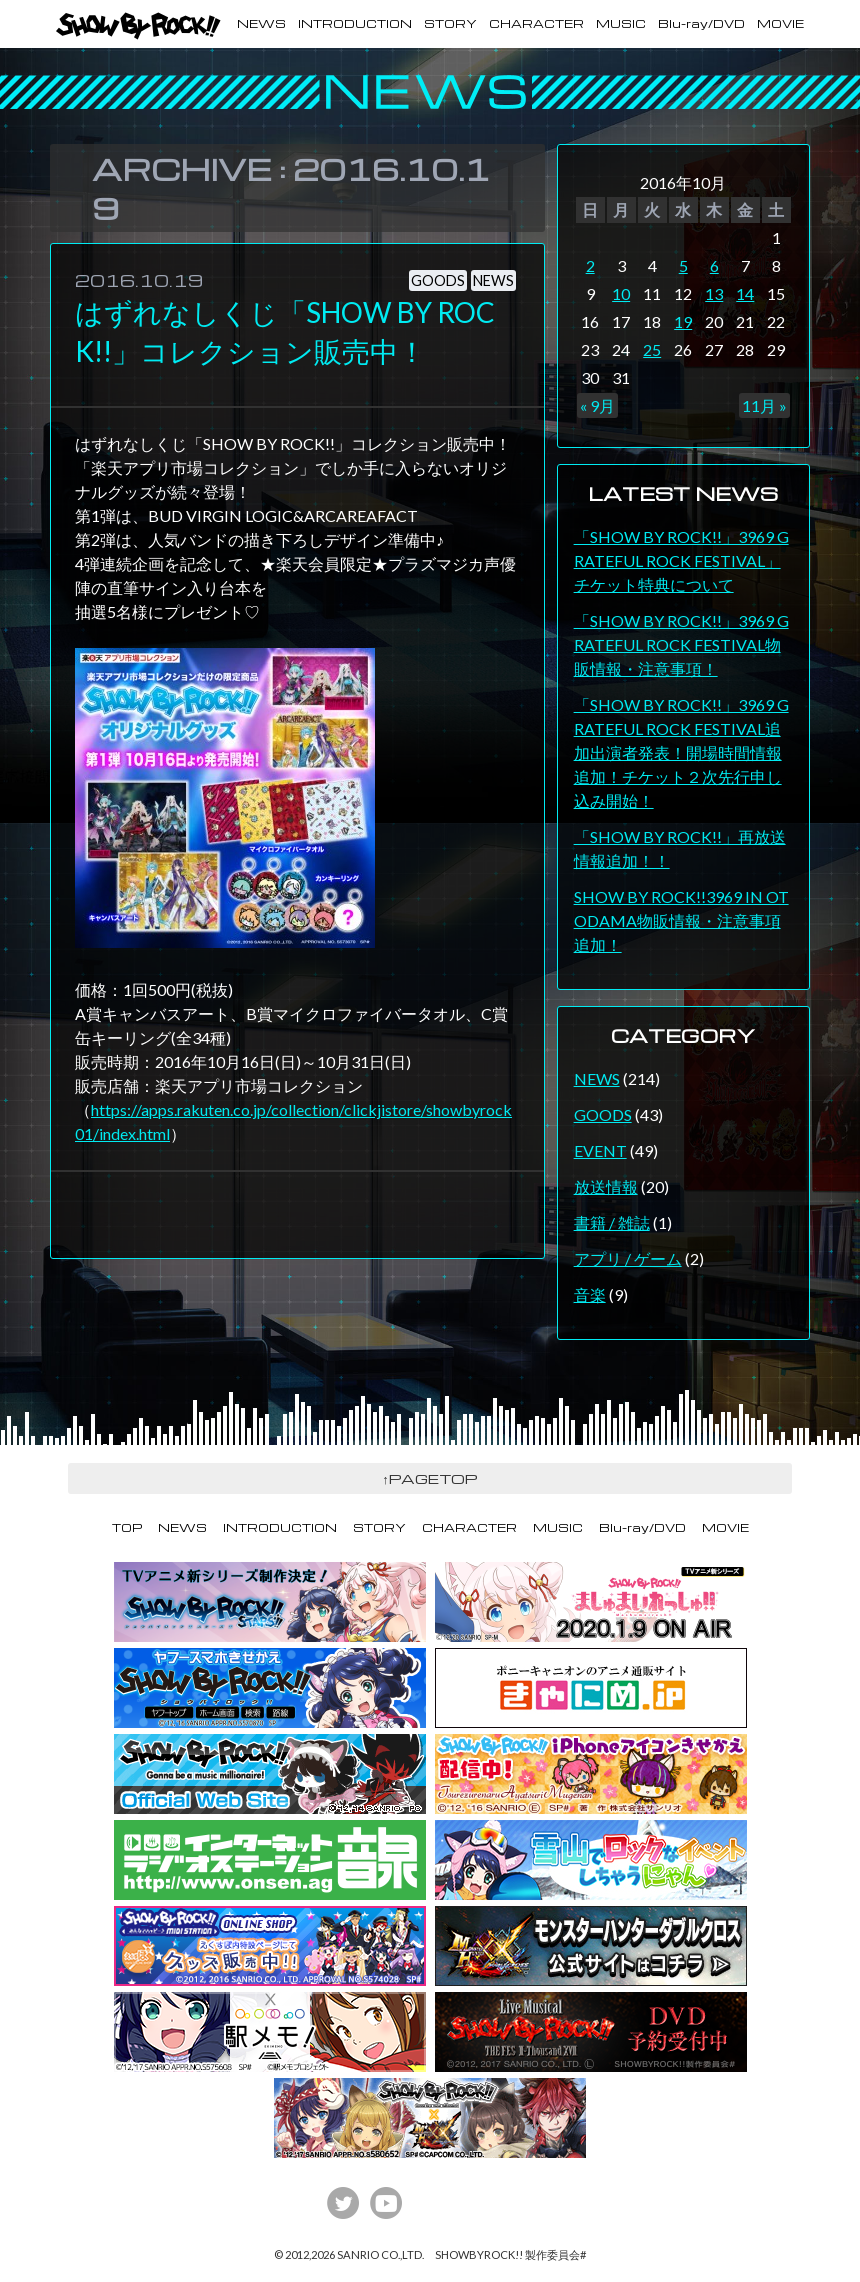  I want to click on MUSIC, so click(621, 23).